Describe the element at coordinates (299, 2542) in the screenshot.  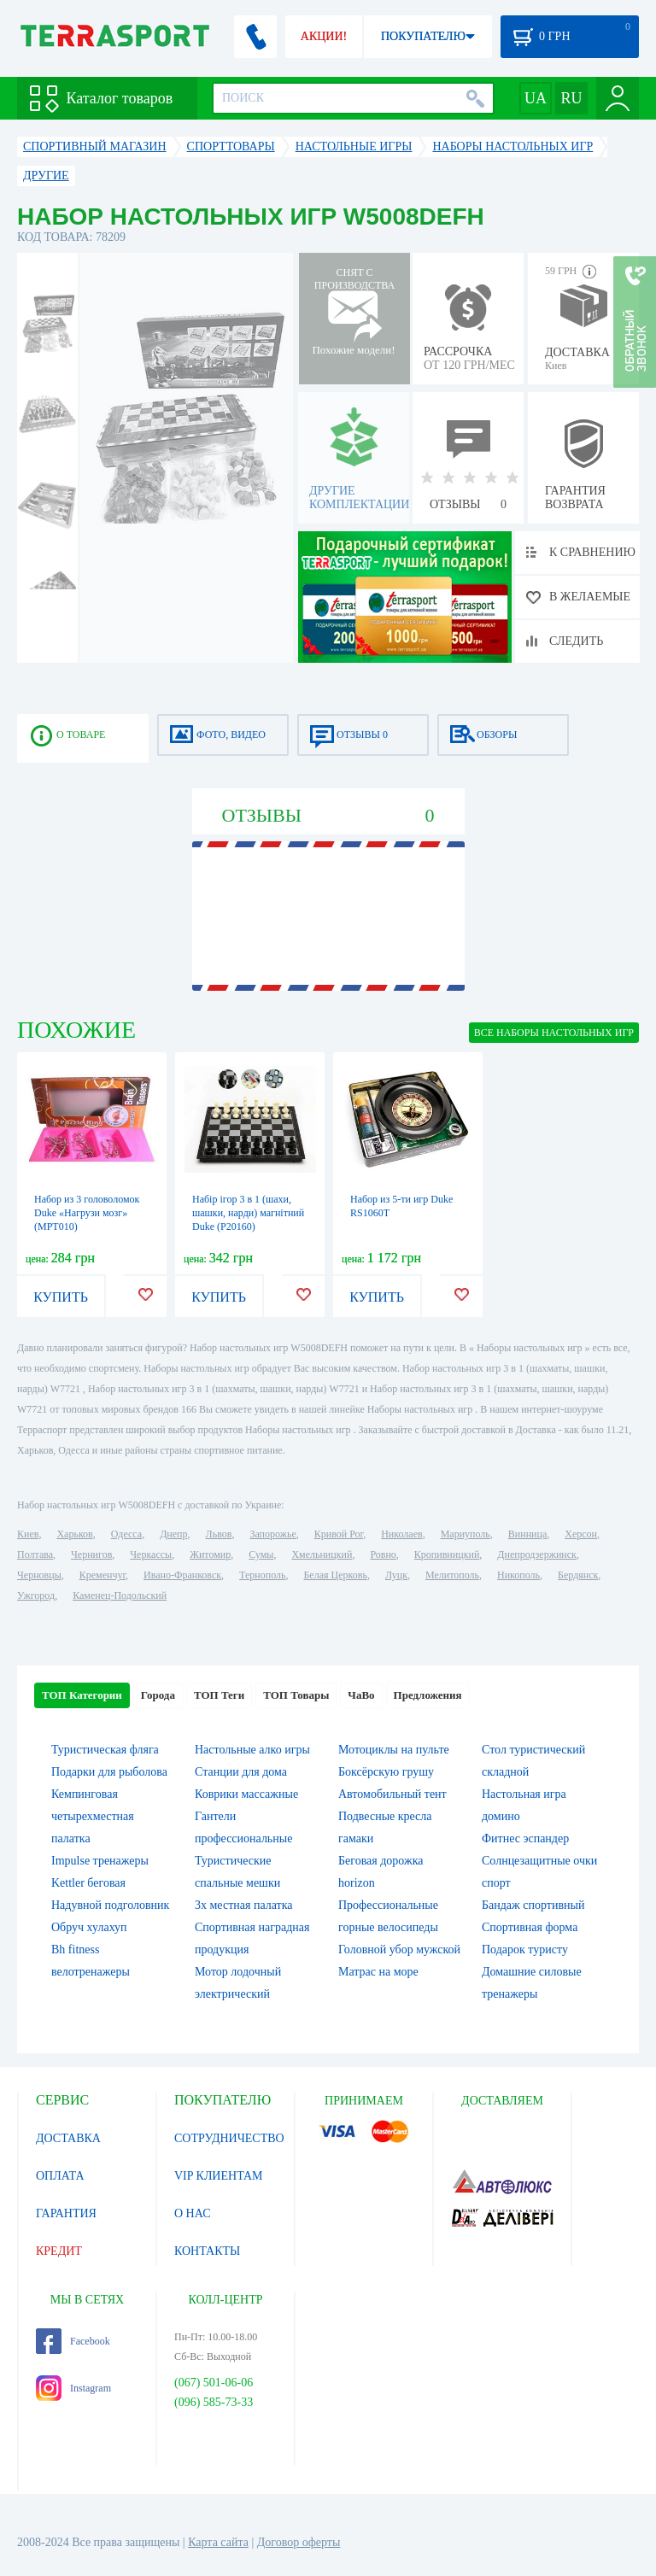
I see `Договор оферты` at that location.